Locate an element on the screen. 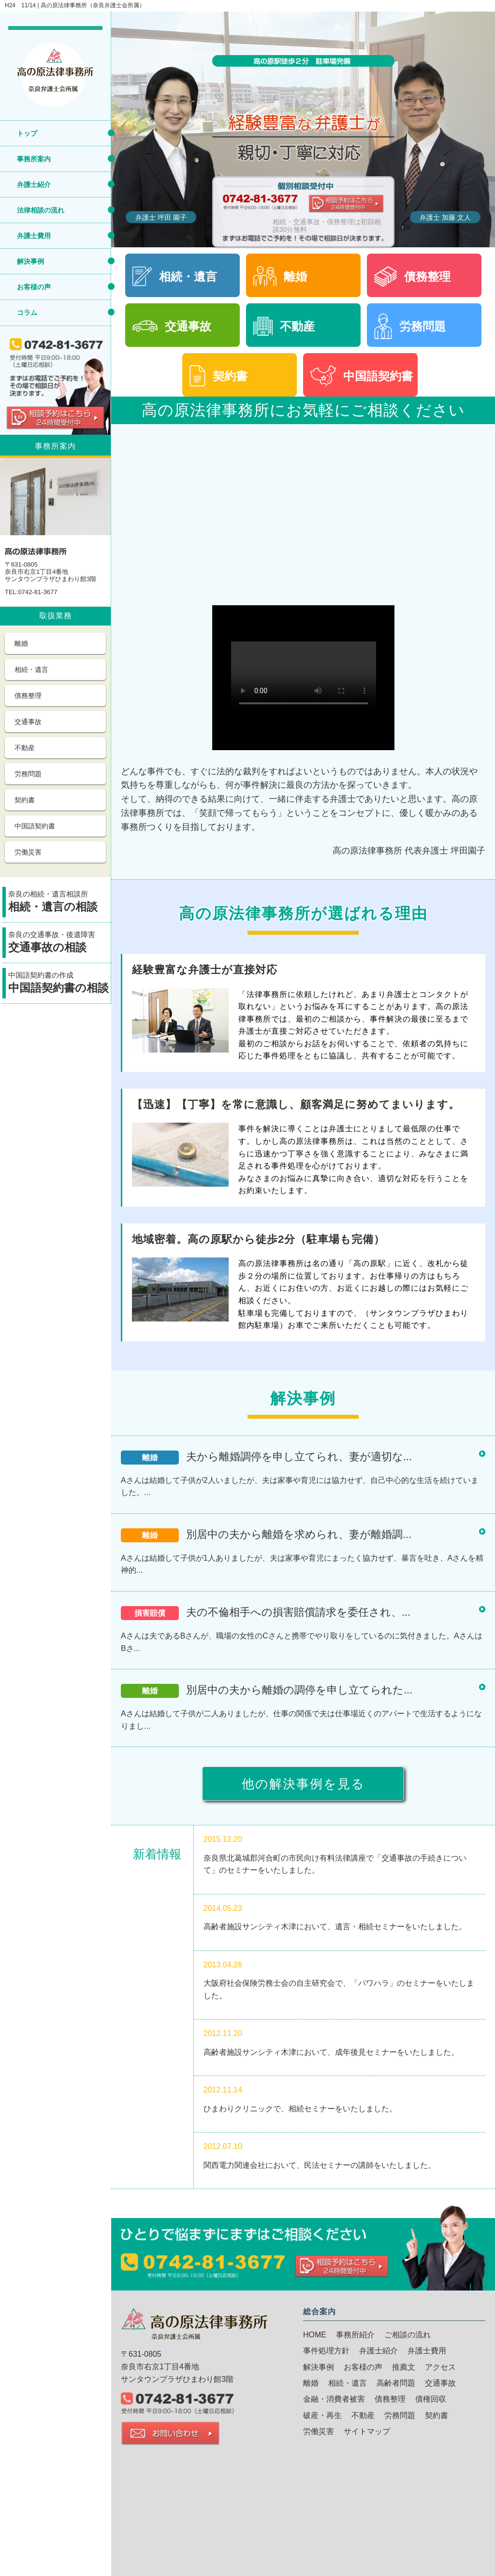  お客様の声 is located at coordinates (34, 287).